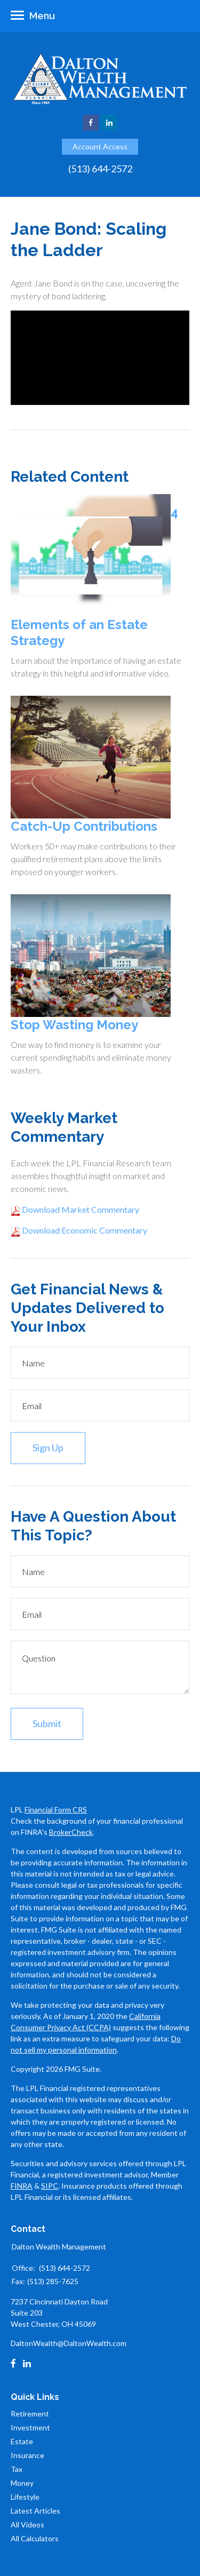 This screenshot has width=200, height=2576. I want to click on Retirement, so click(30, 2413).